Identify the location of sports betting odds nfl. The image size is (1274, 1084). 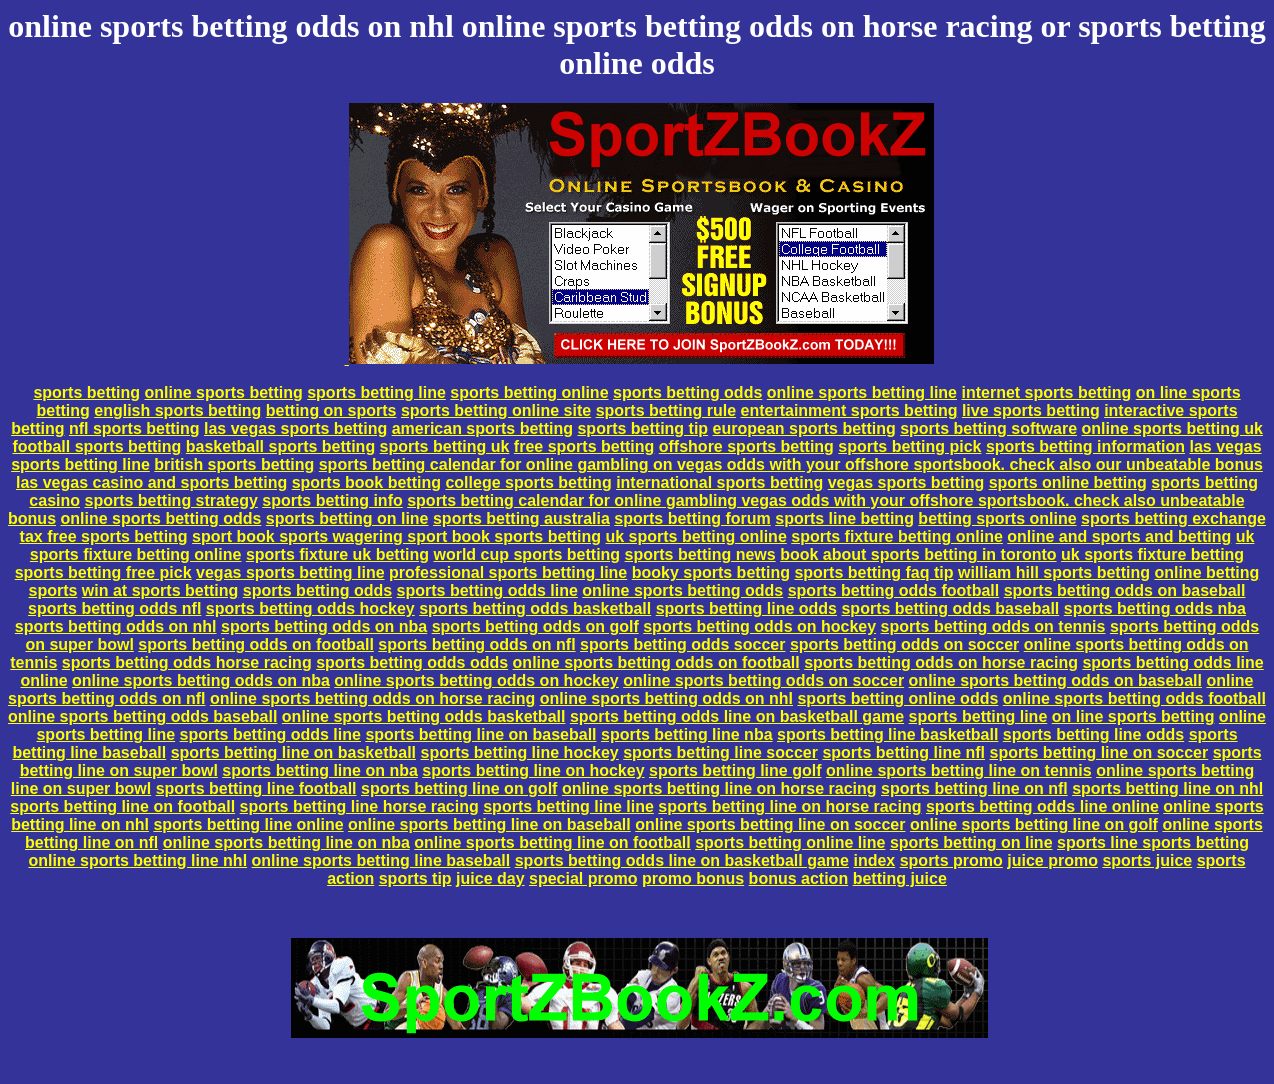
(114, 608).